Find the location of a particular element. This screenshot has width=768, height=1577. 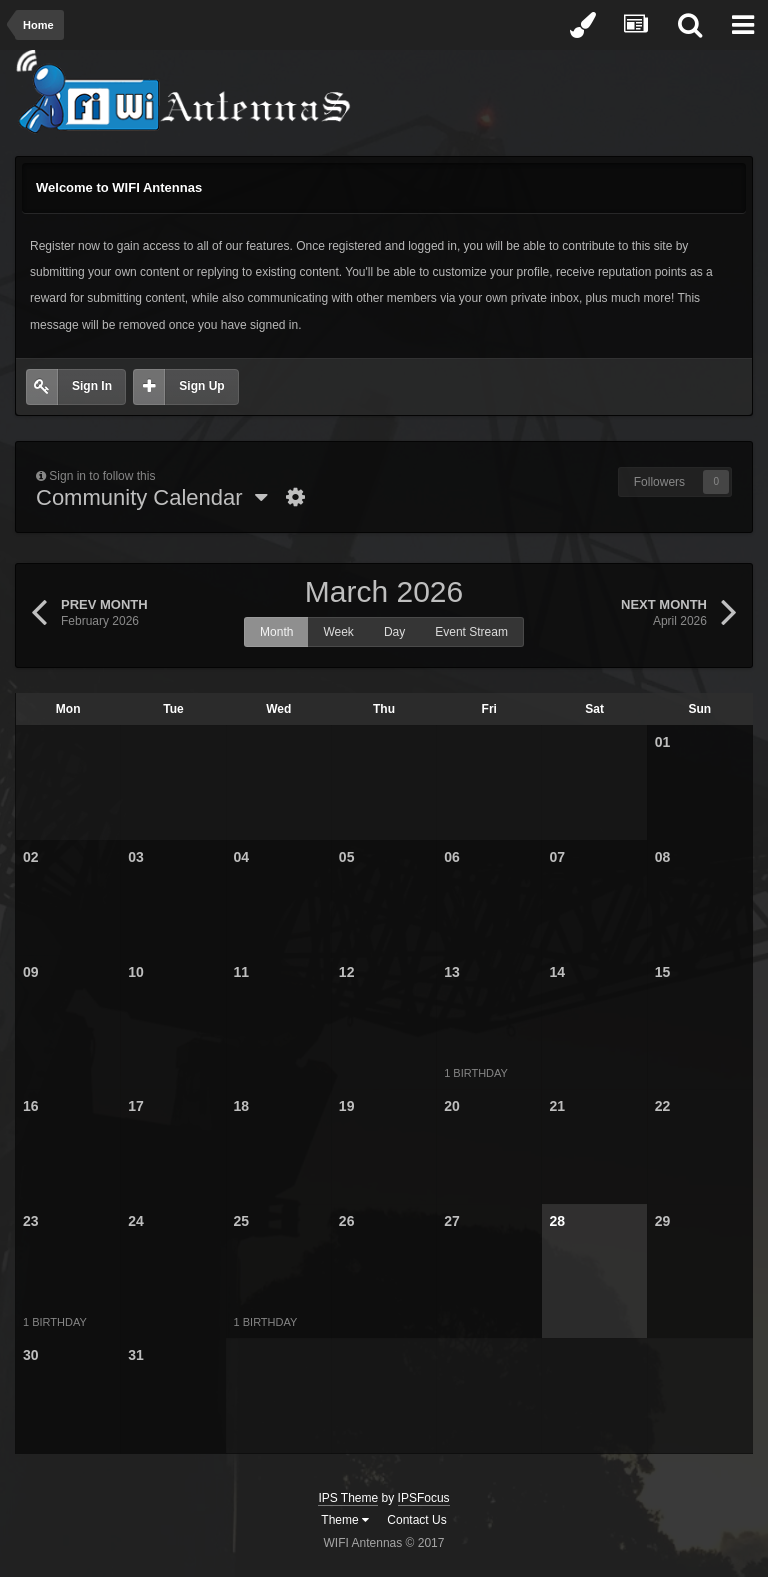

26 is located at coordinates (347, 1221).